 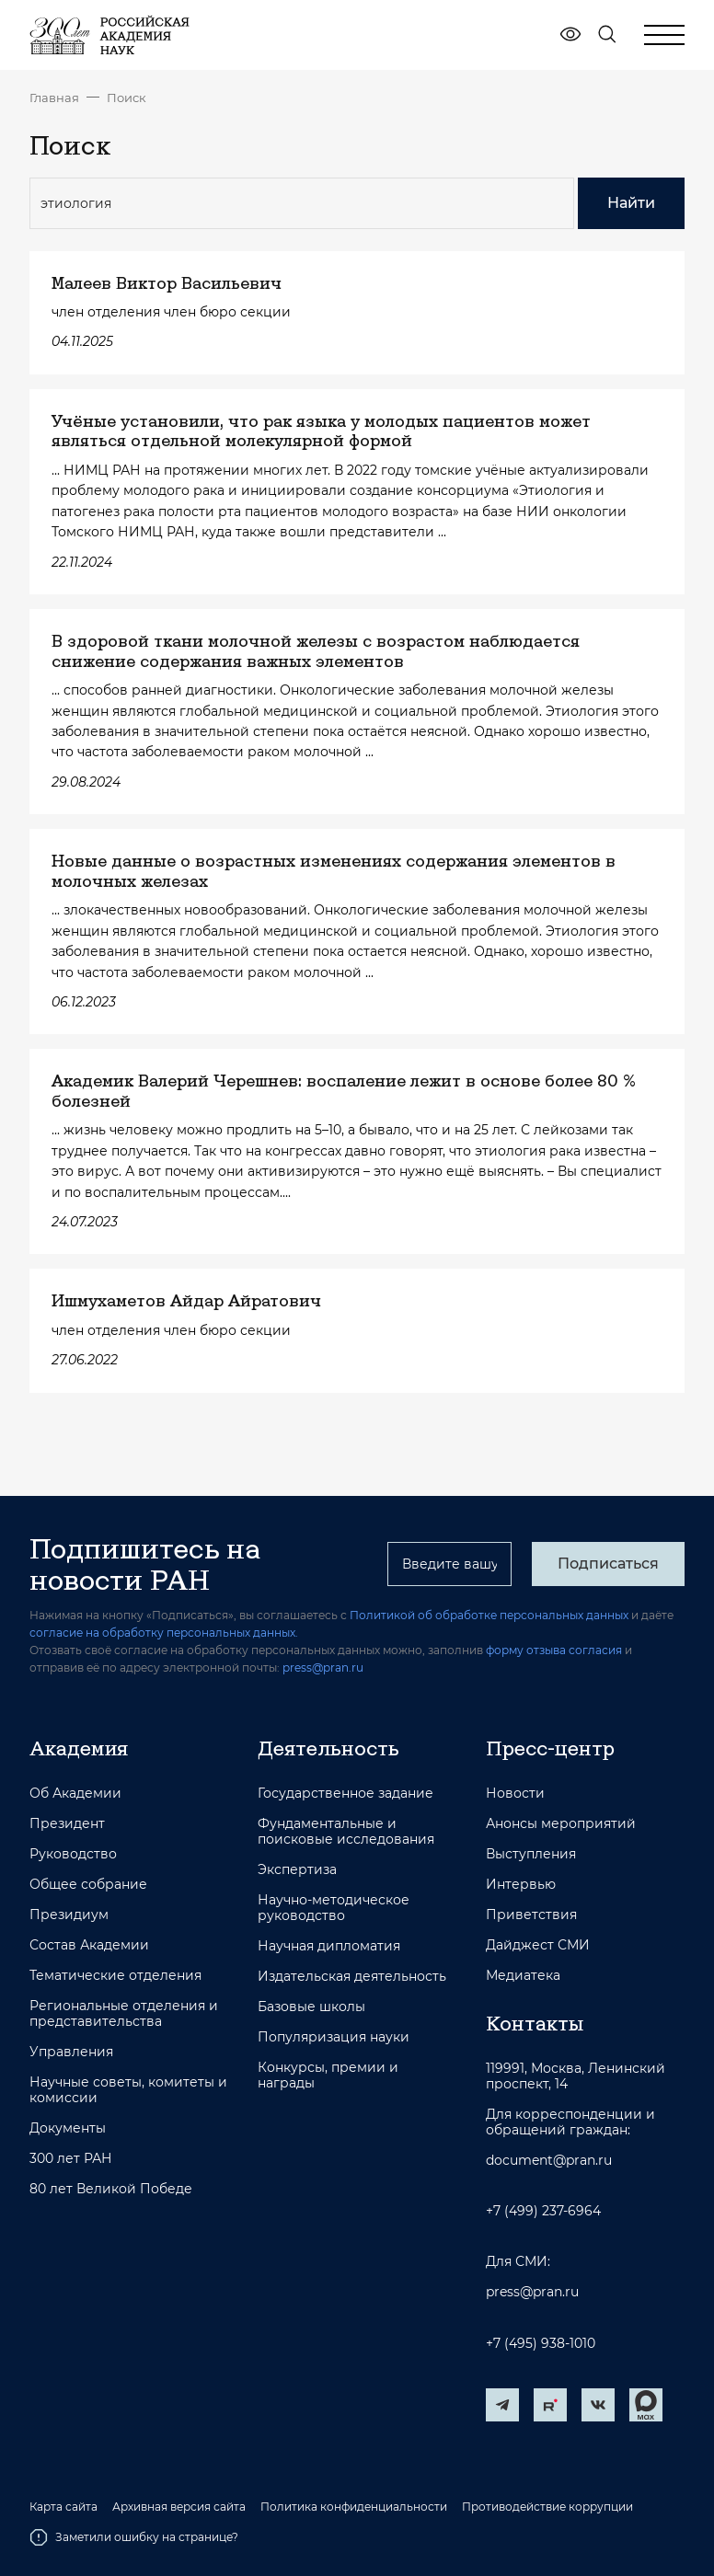 I want to click on Конкурсы, премии и награды, so click(x=328, y=2075).